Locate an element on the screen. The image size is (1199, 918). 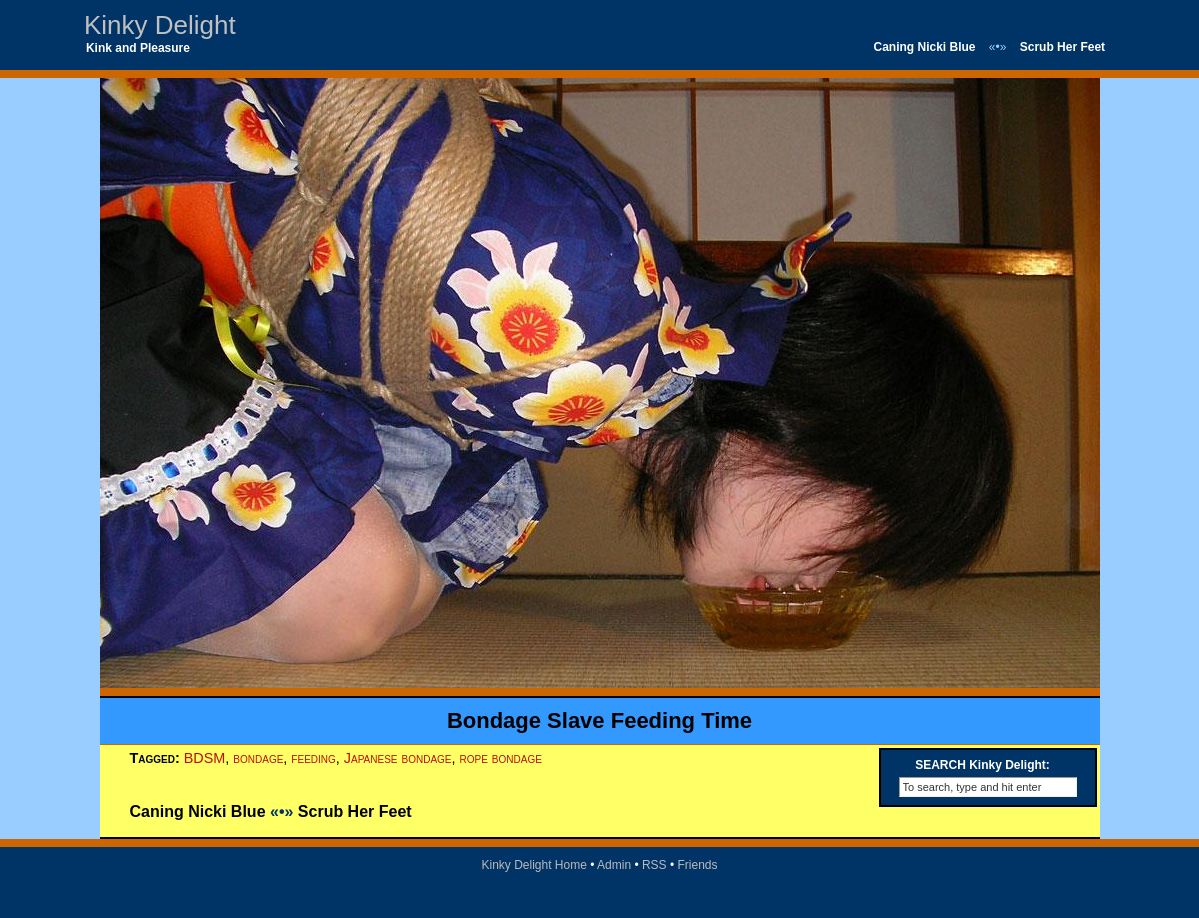
rope bondage is located at coordinates (501, 758).